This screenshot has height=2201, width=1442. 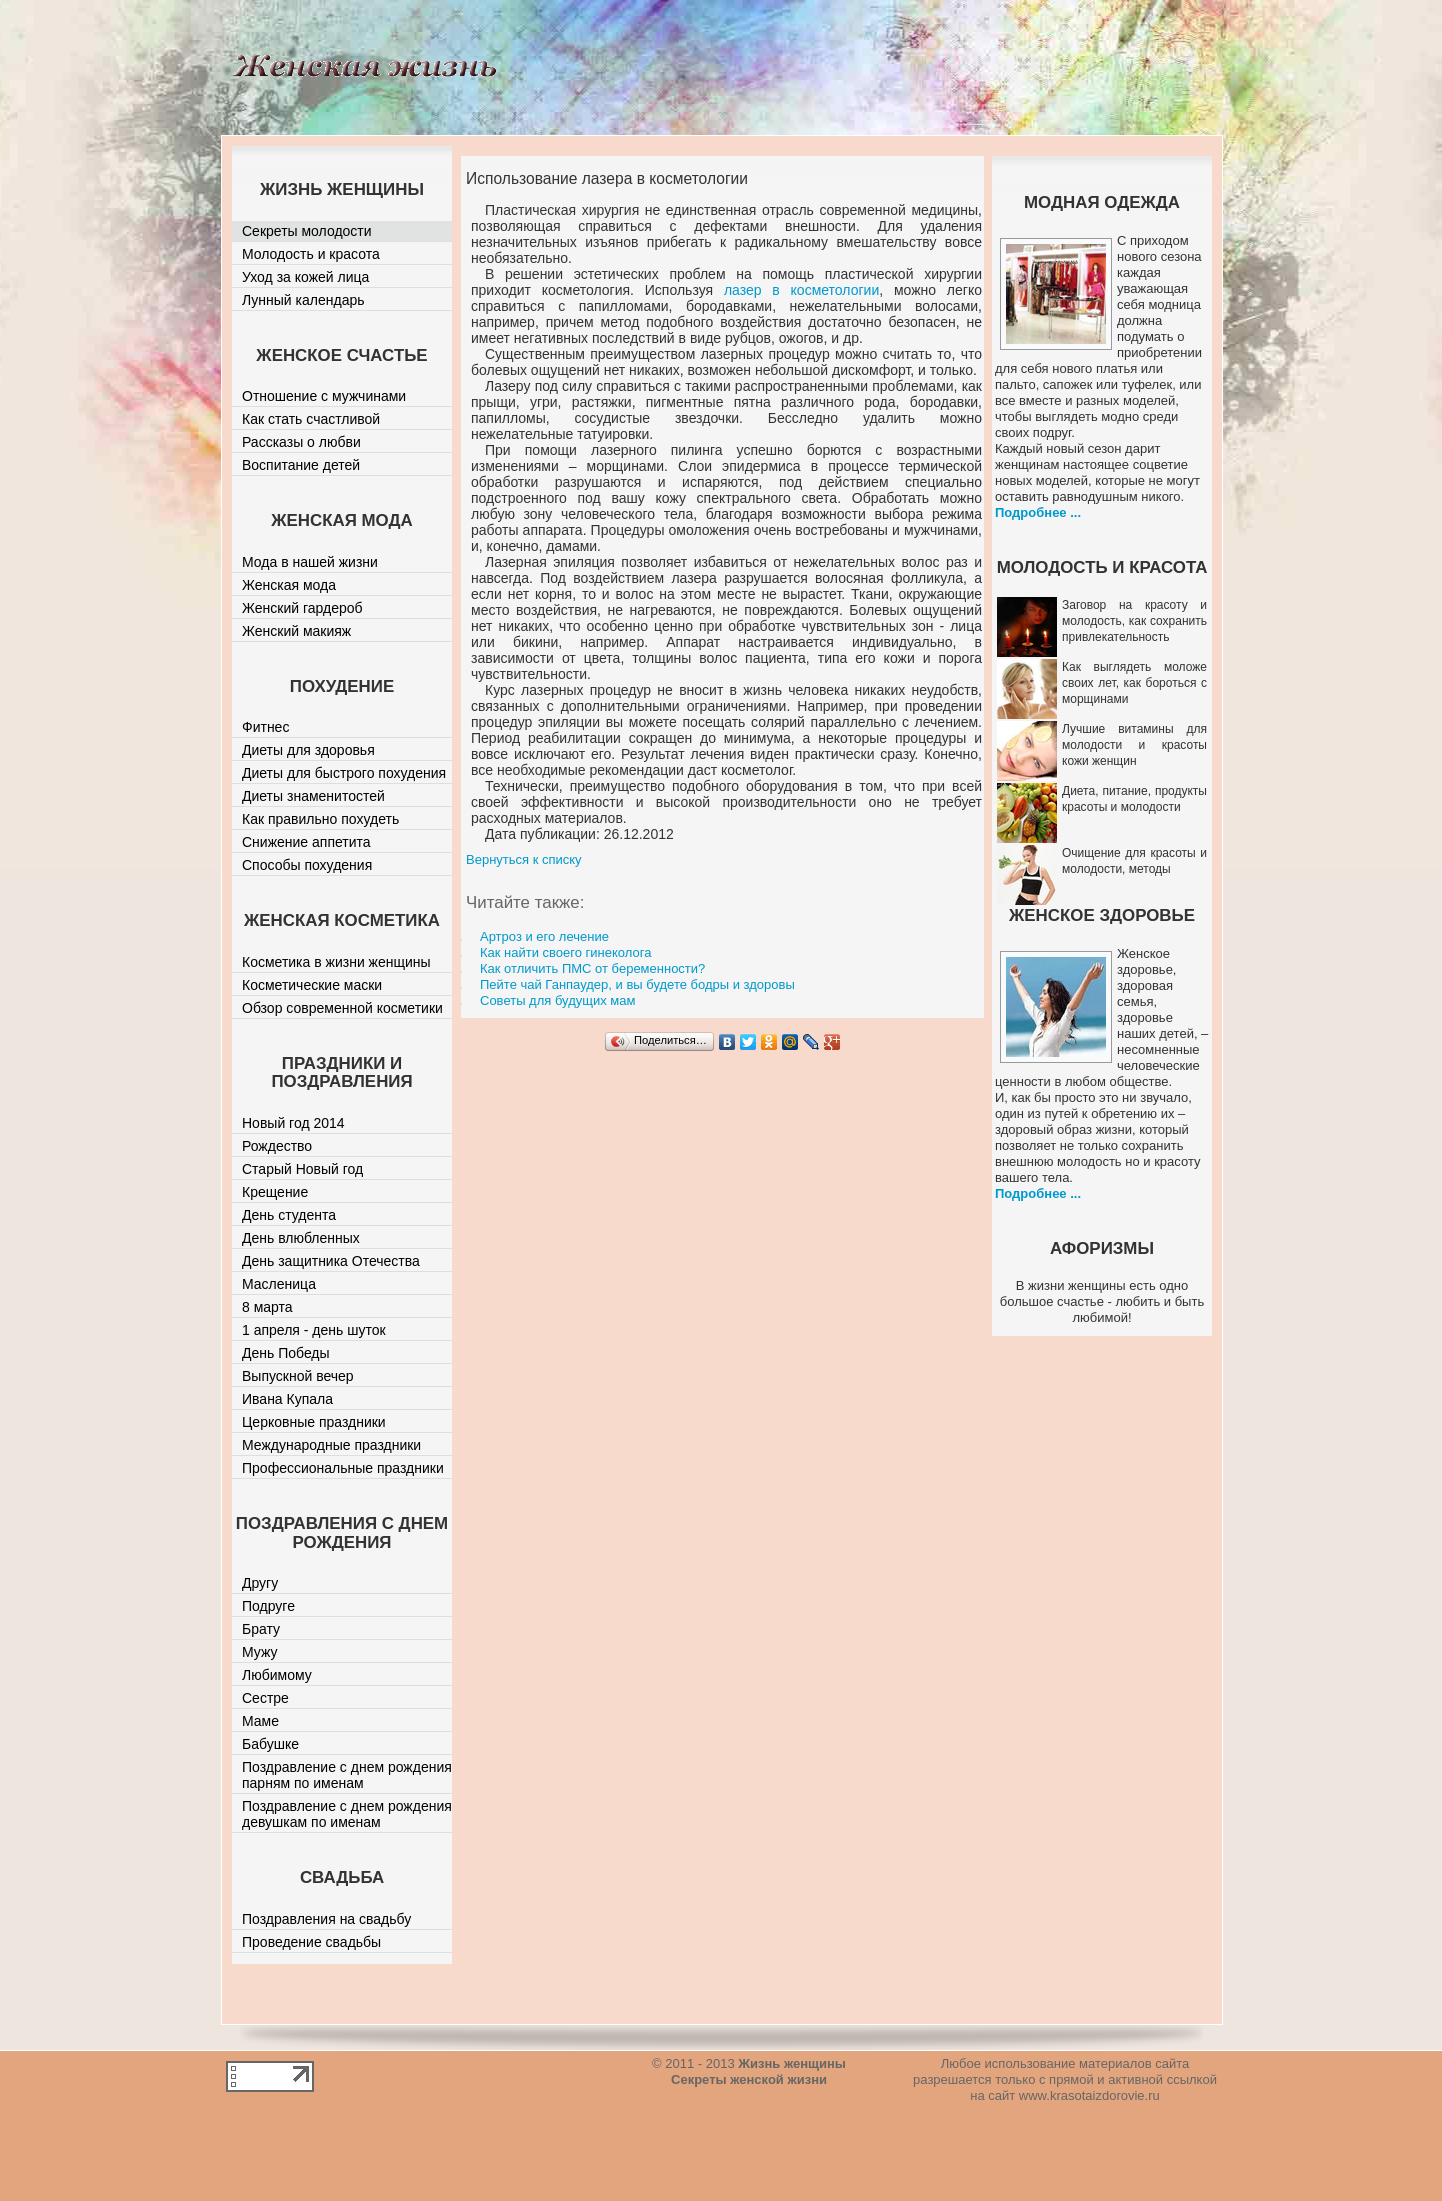 I want to click on Маме, so click(x=260, y=1721).